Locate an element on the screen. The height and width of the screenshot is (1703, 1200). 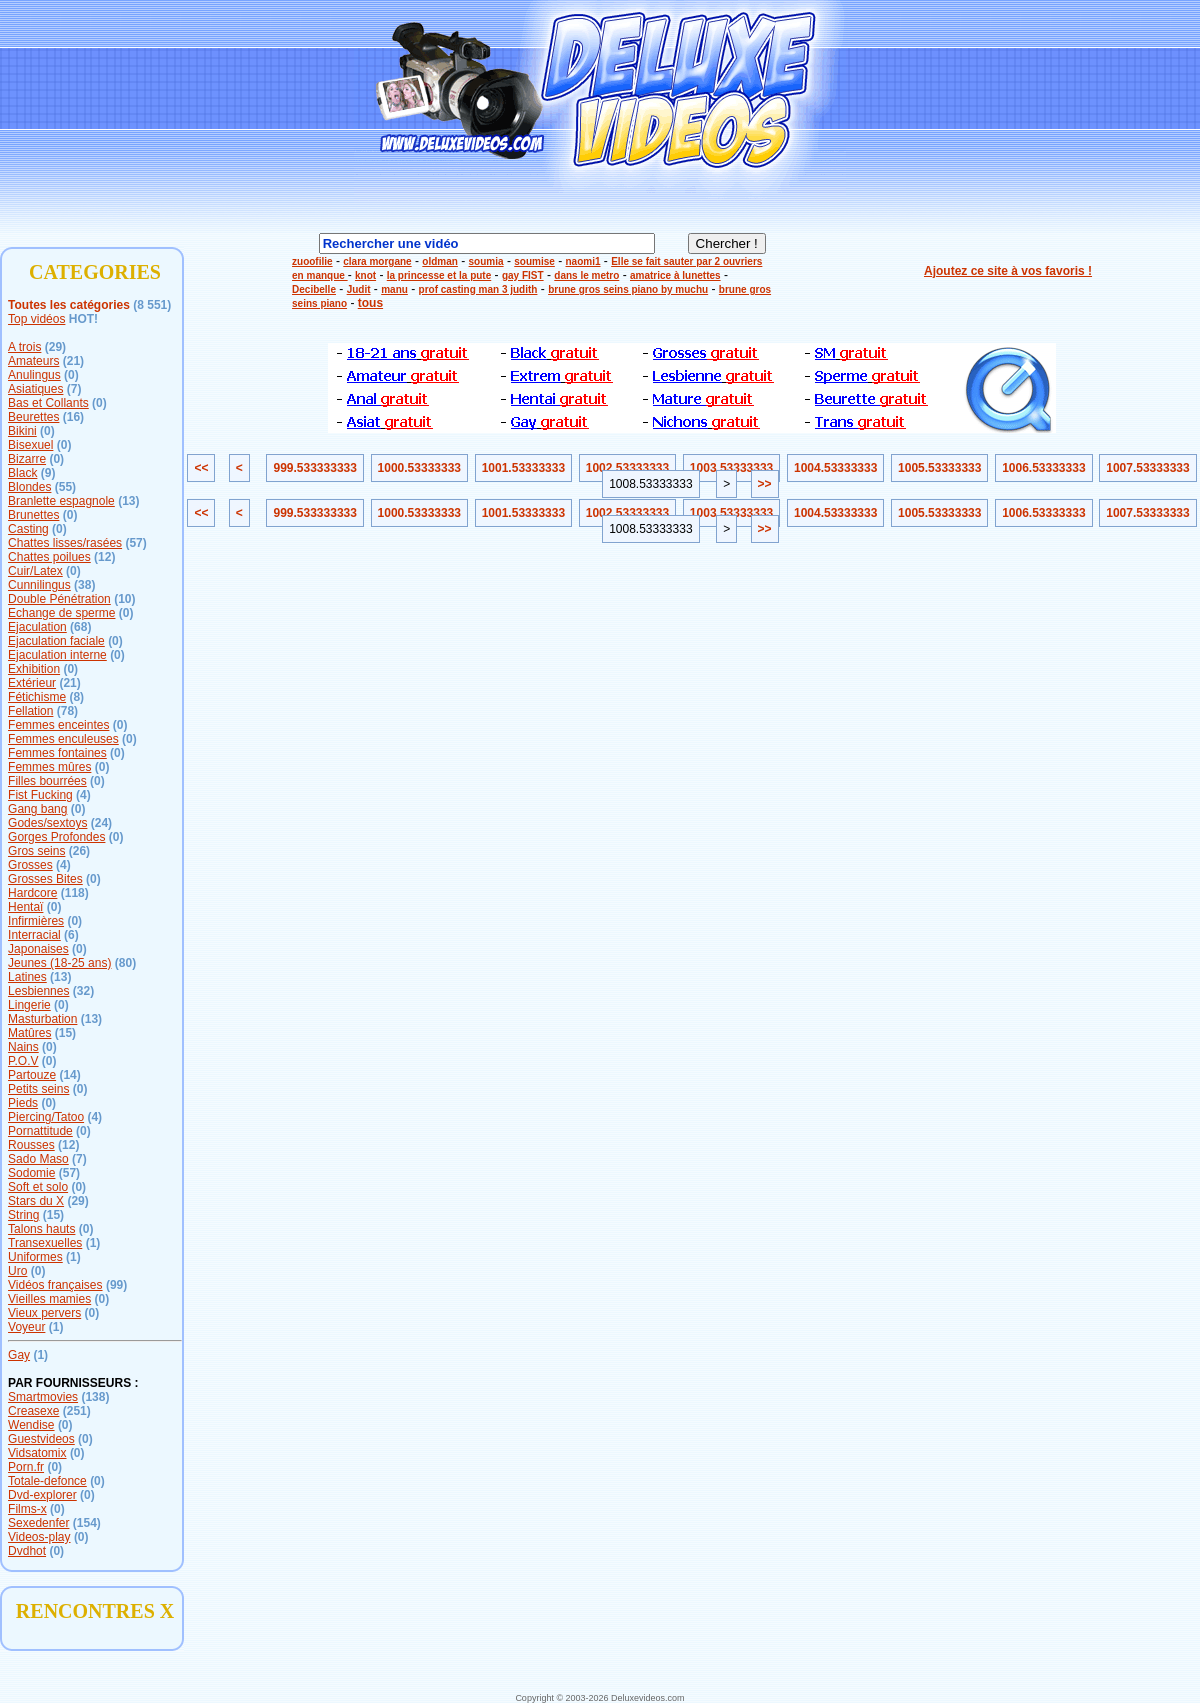
Pornattitude is located at coordinates (40, 1131).